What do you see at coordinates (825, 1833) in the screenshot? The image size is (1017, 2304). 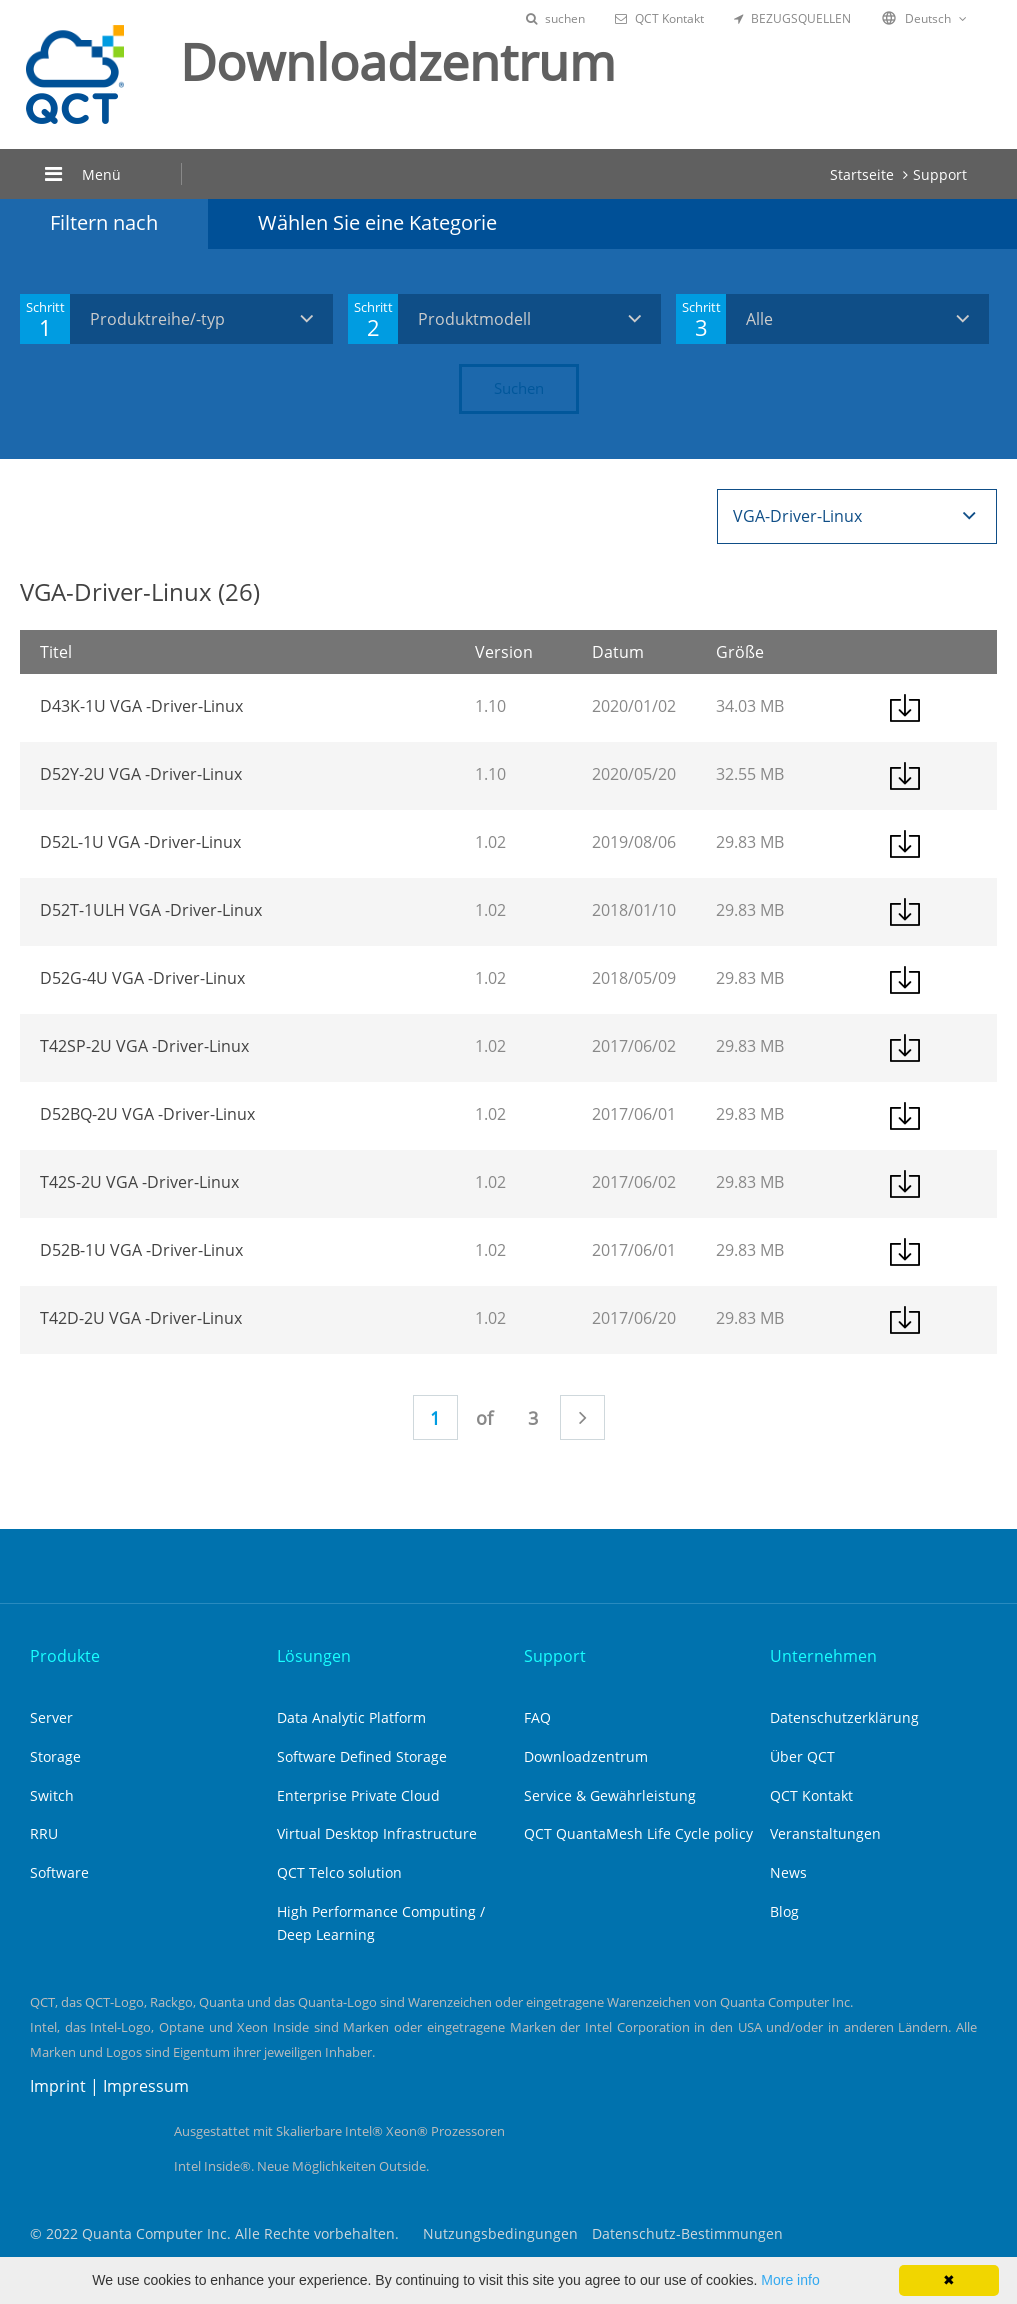 I see `Veranstaltungen` at bounding box center [825, 1833].